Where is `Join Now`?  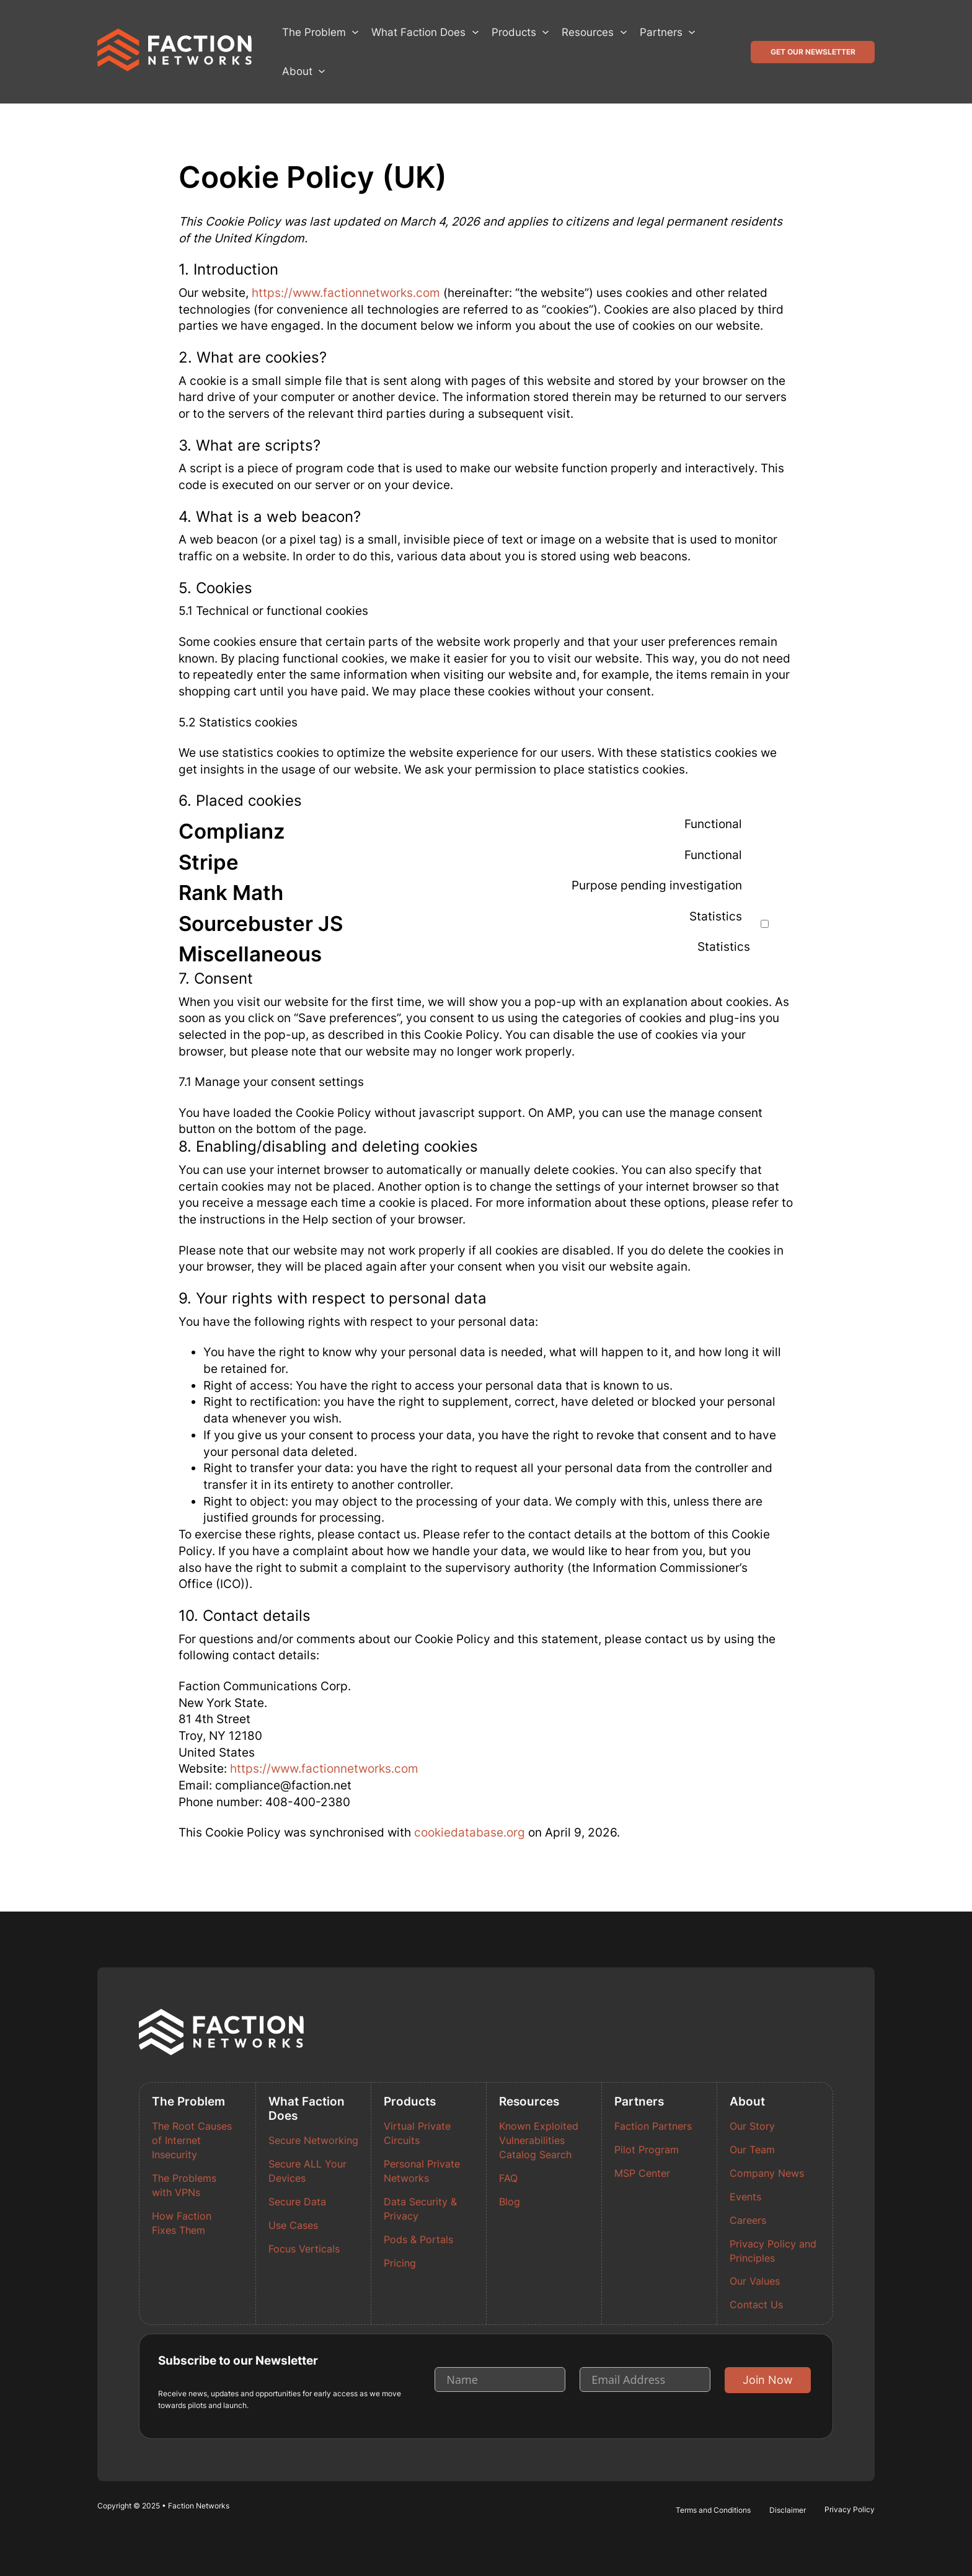
Join Now is located at coordinates (768, 2379).